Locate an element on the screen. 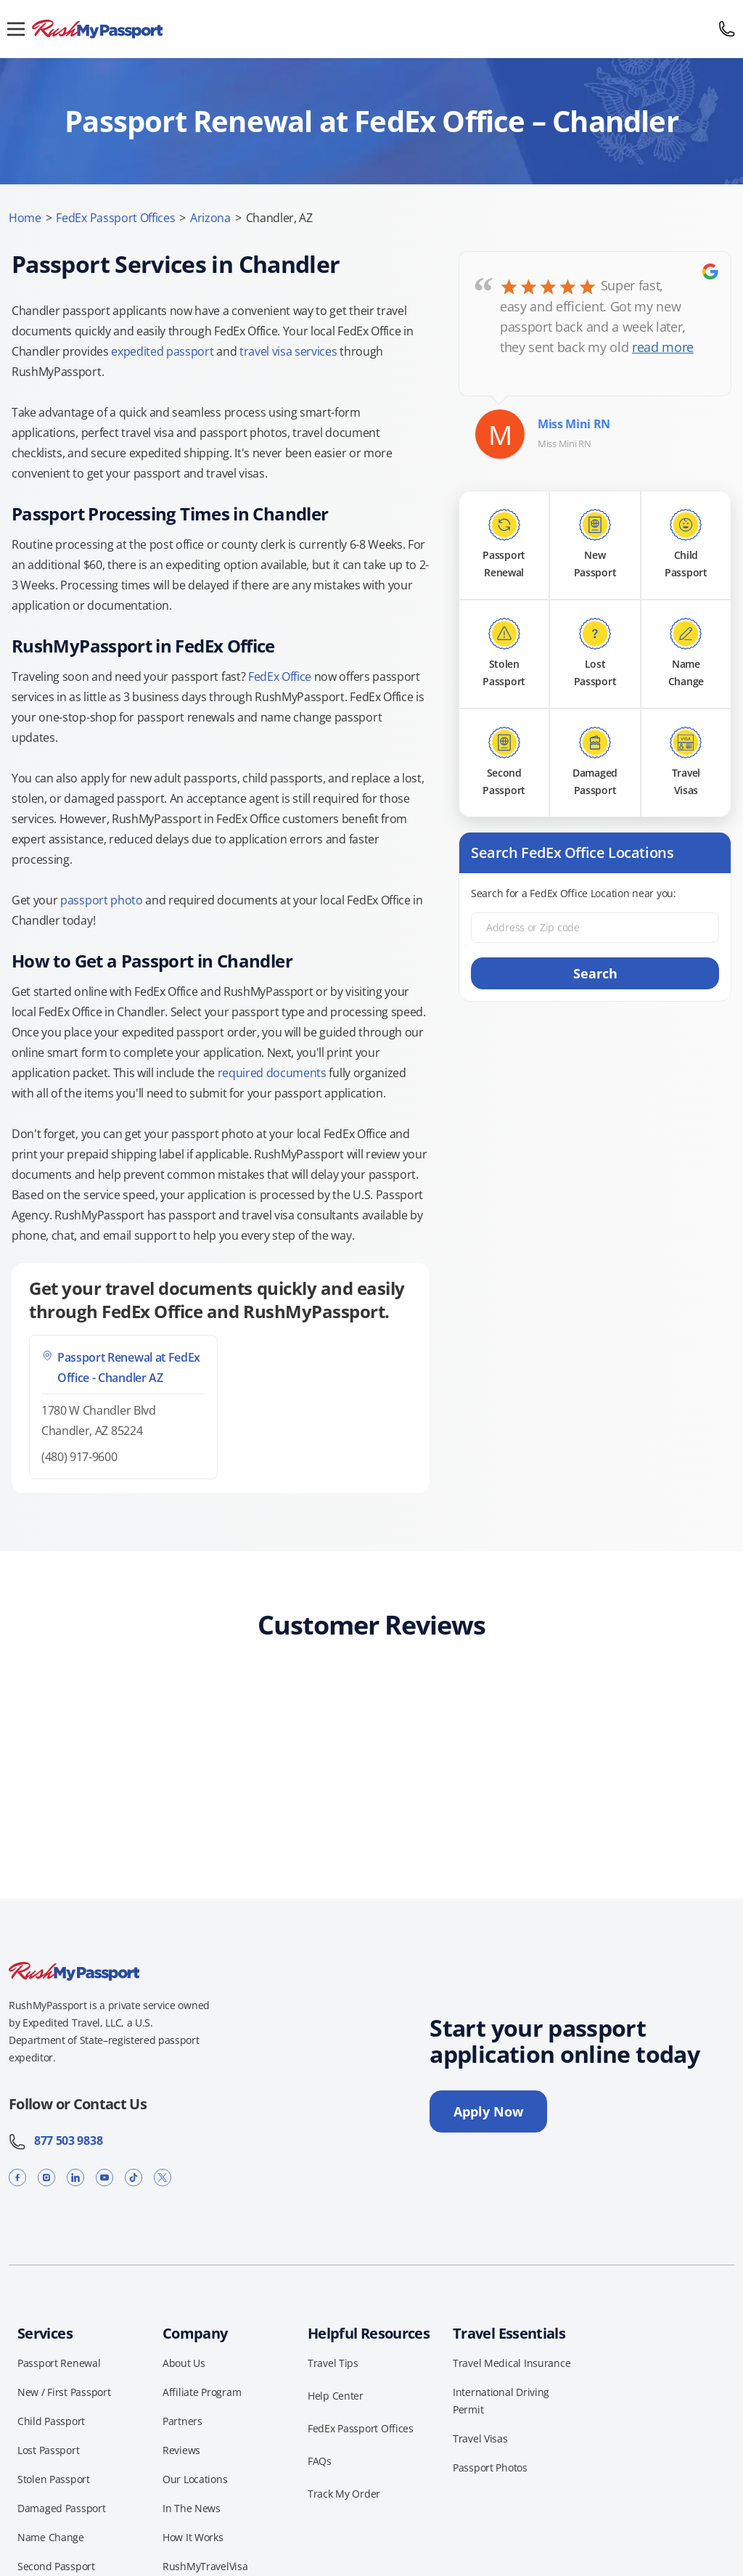  New / First Passport is located at coordinates (63, 2392).